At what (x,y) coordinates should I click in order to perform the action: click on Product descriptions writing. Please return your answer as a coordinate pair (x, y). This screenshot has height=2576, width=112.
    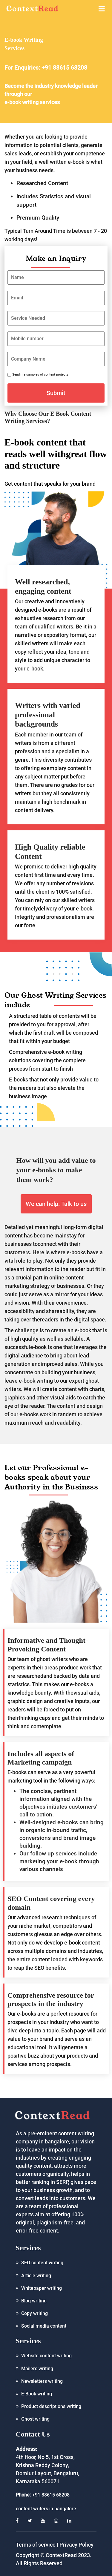
    Looking at the image, I should click on (51, 2406).